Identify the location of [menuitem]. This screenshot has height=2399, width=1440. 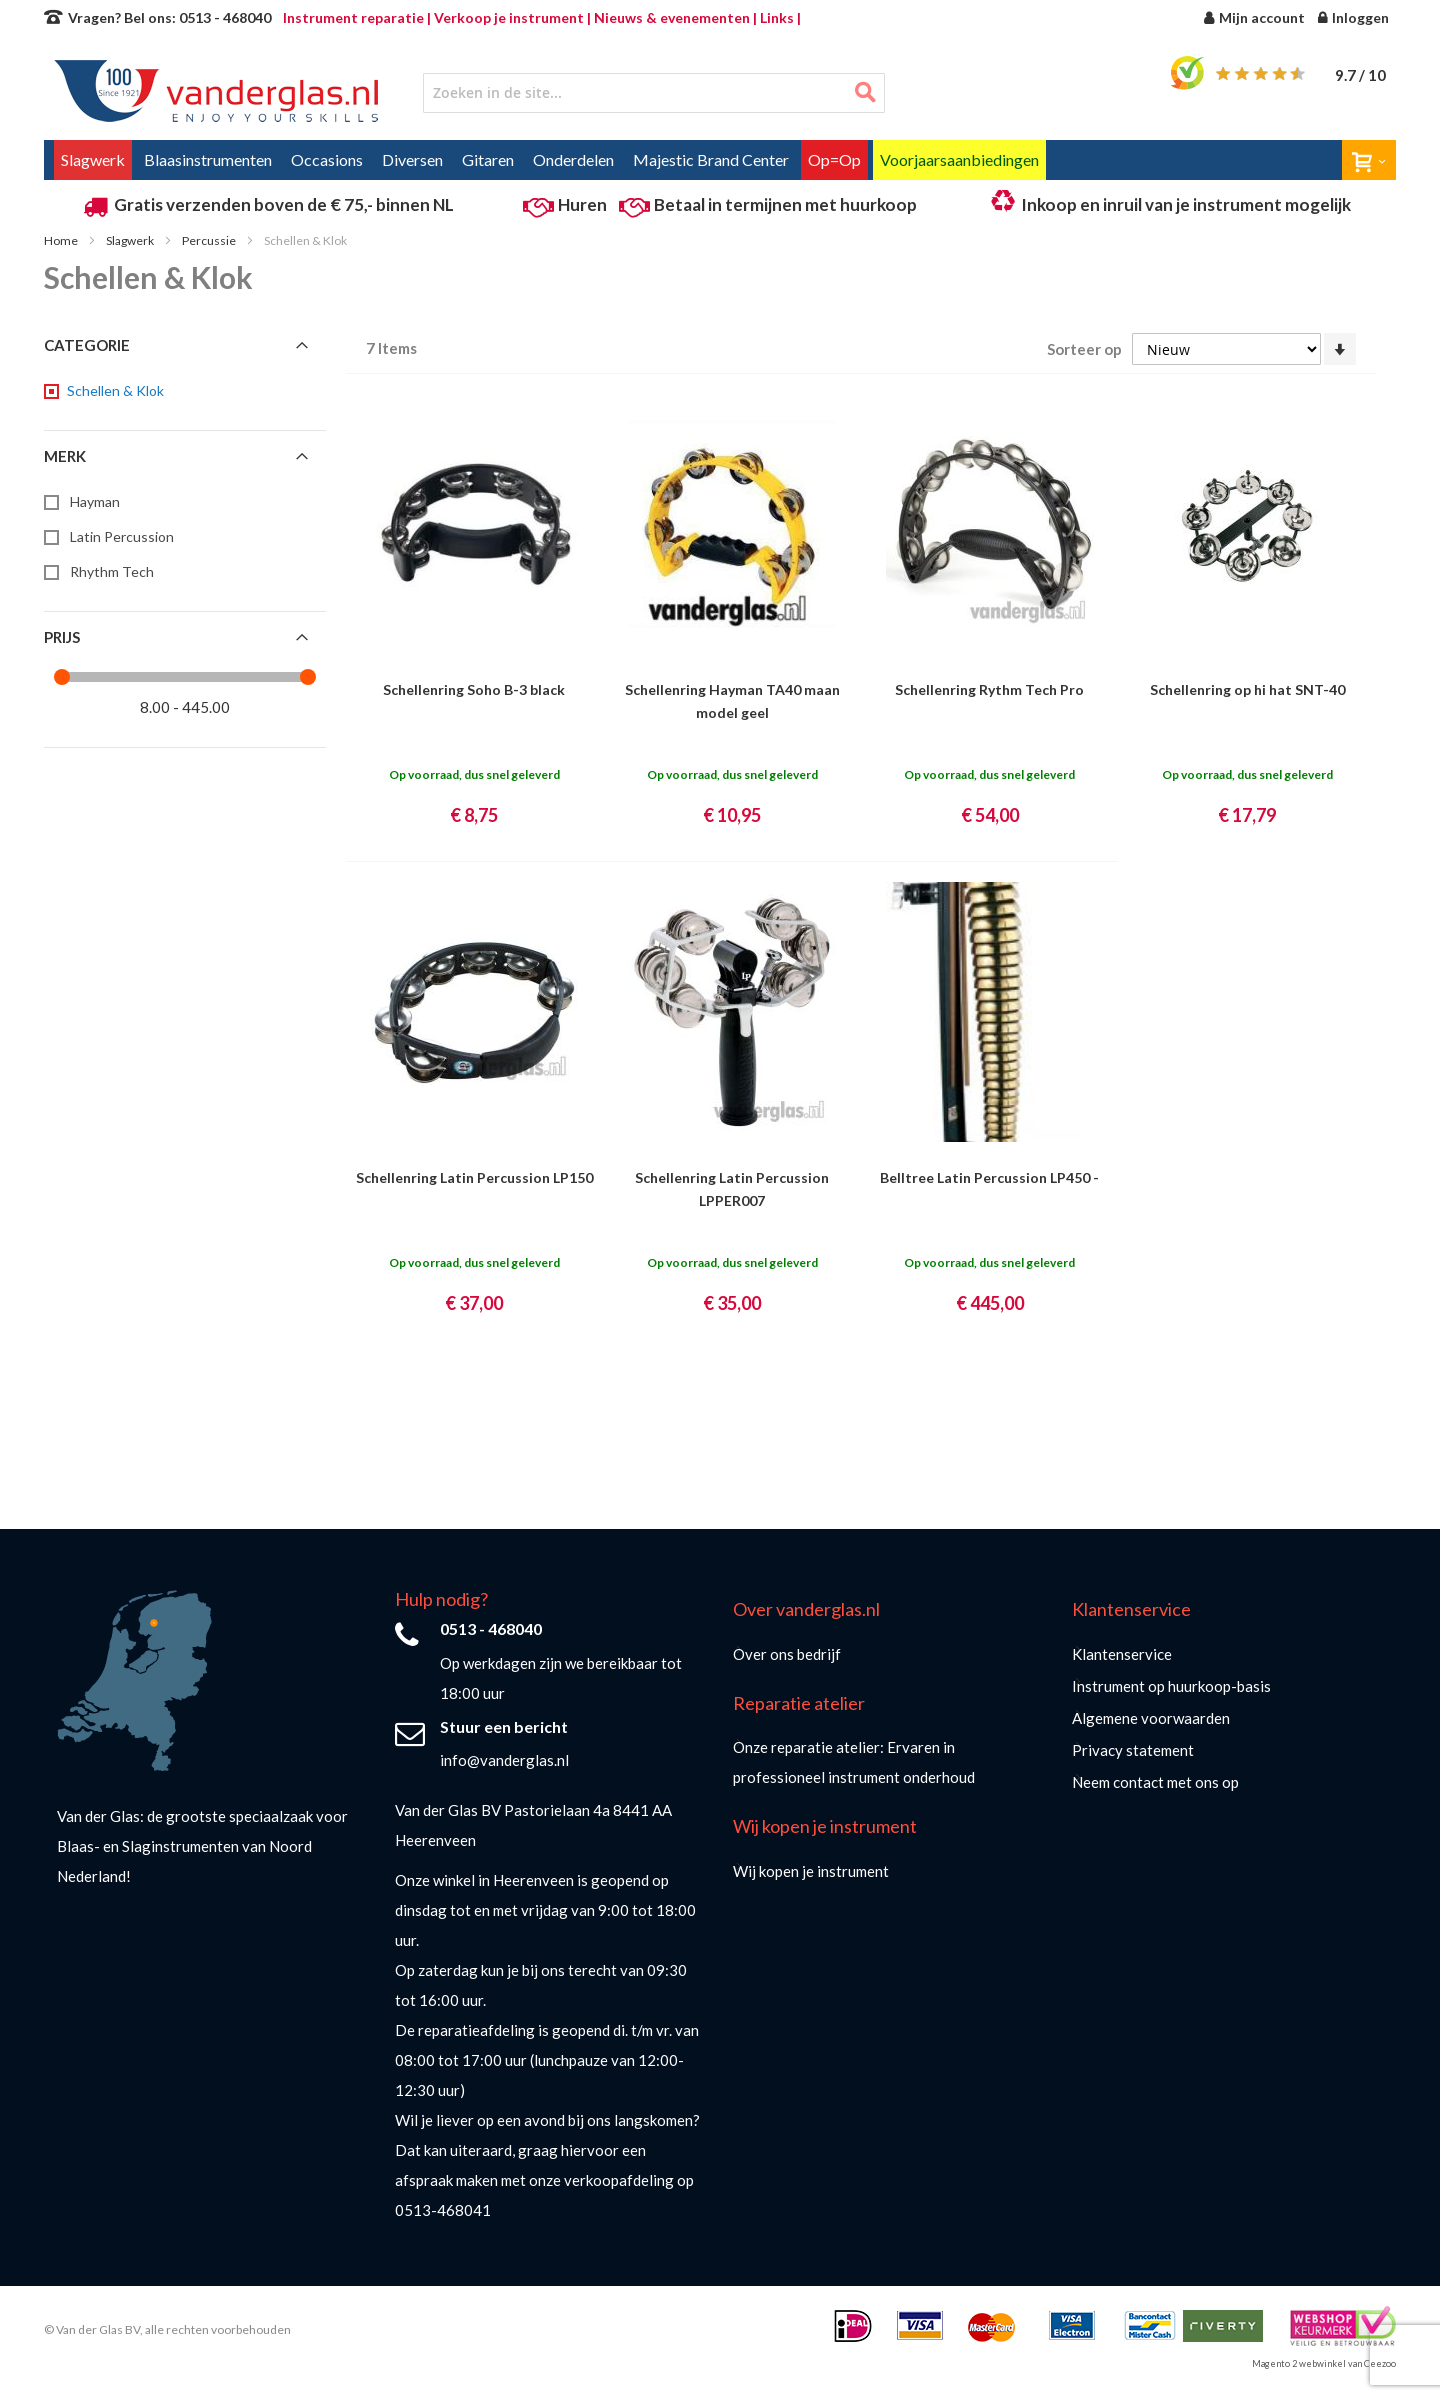
(93, 160).